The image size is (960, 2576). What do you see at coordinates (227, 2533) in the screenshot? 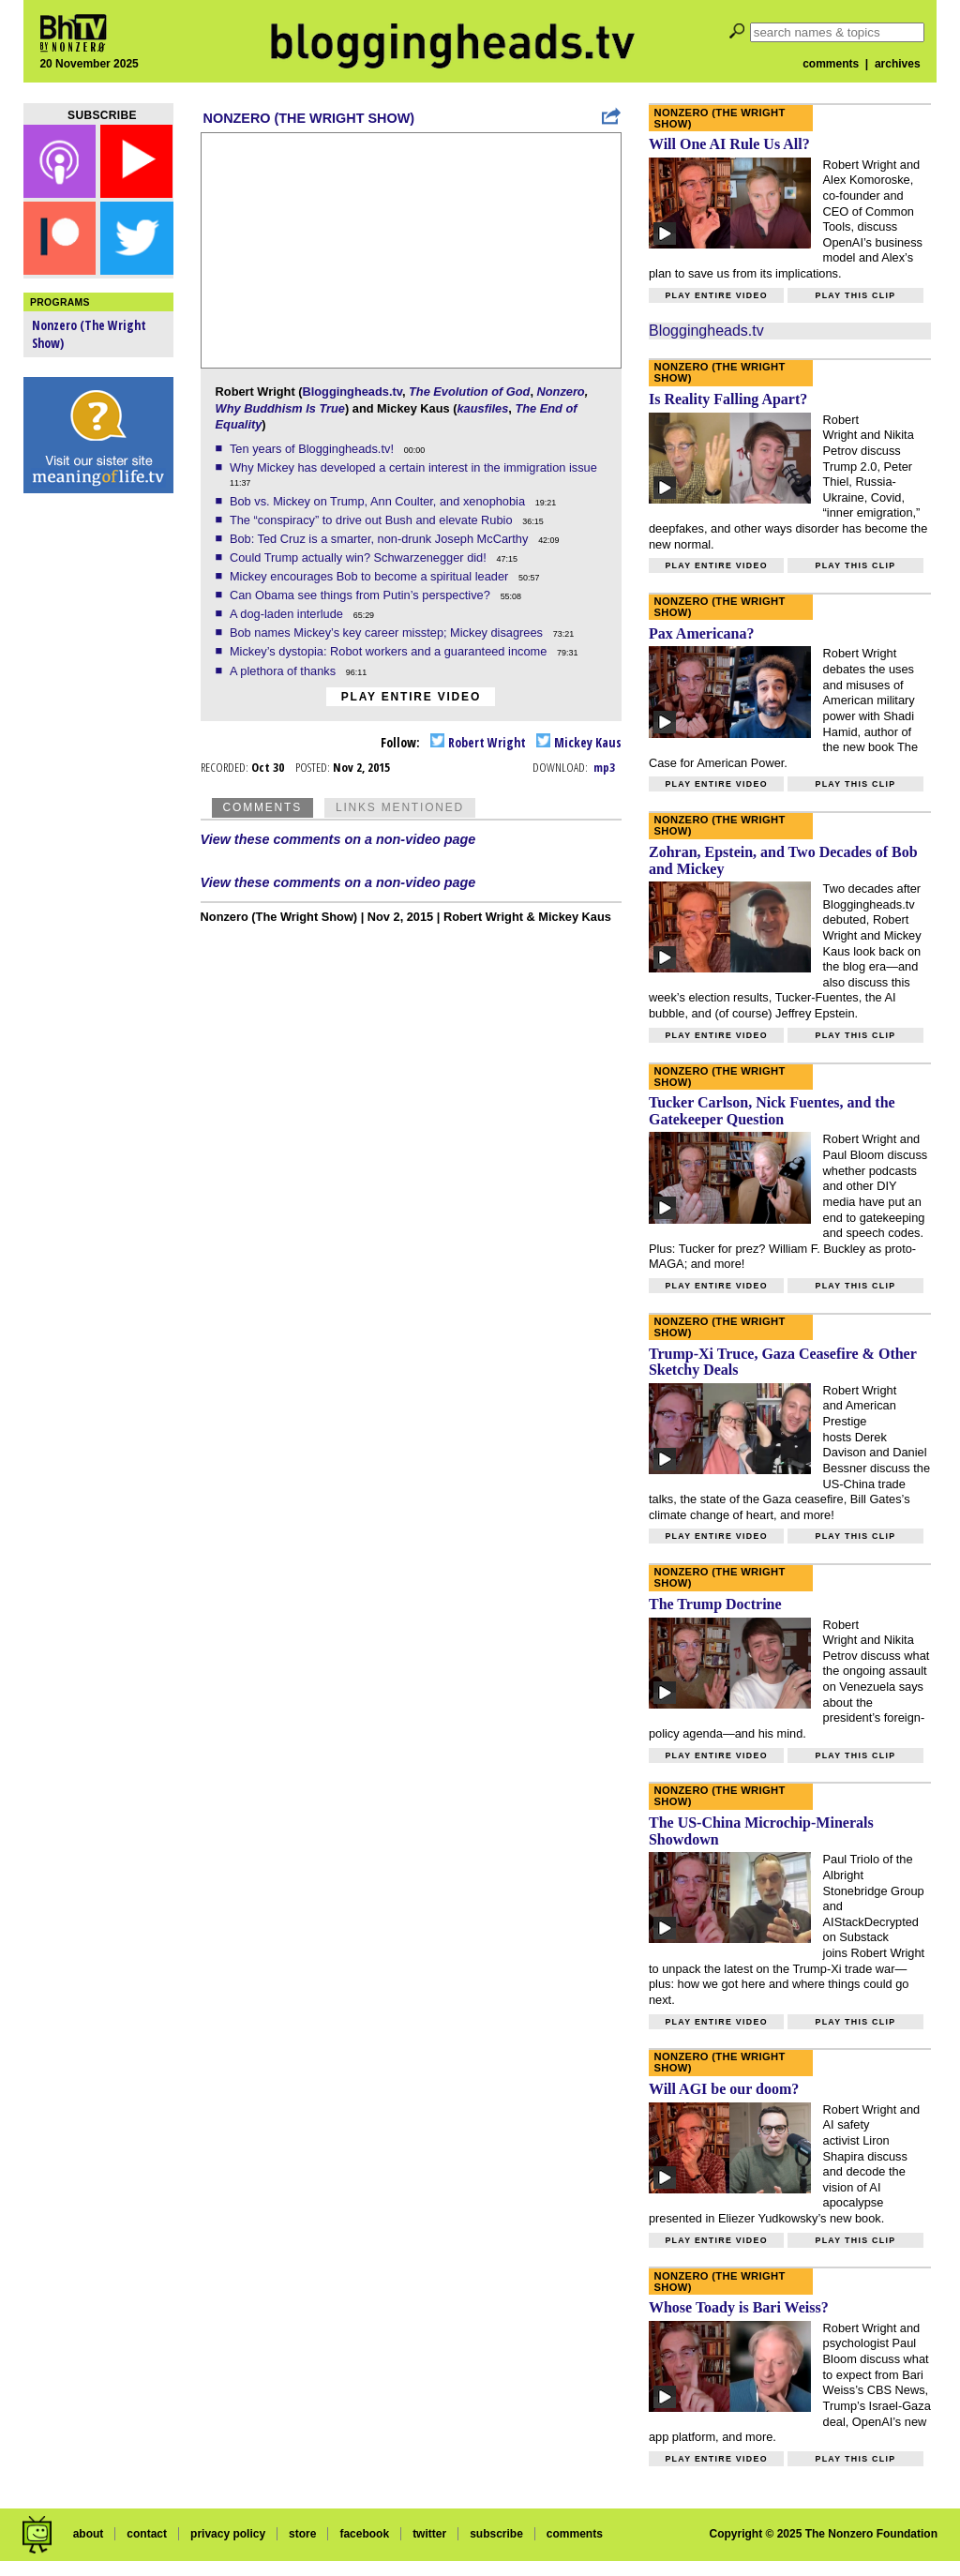
I see `privacy policy` at bounding box center [227, 2533].